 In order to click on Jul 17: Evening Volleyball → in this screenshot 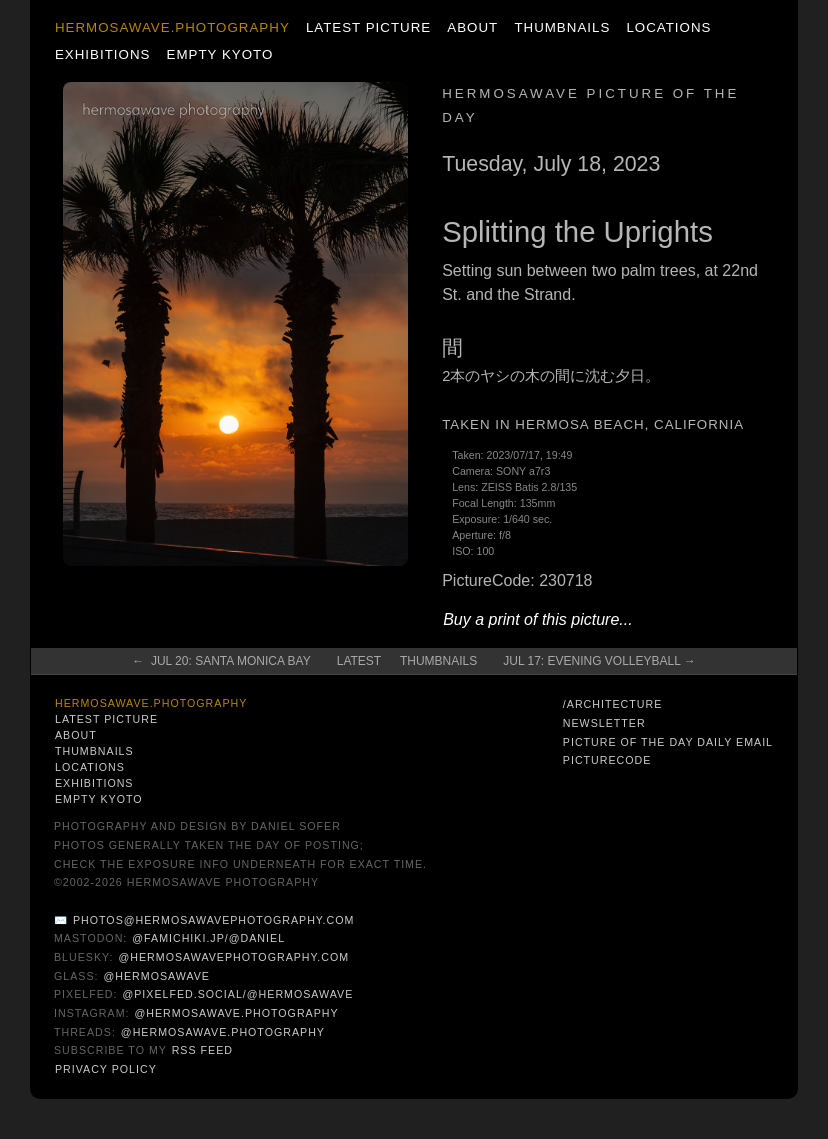, I will do `click(599, 661)`.